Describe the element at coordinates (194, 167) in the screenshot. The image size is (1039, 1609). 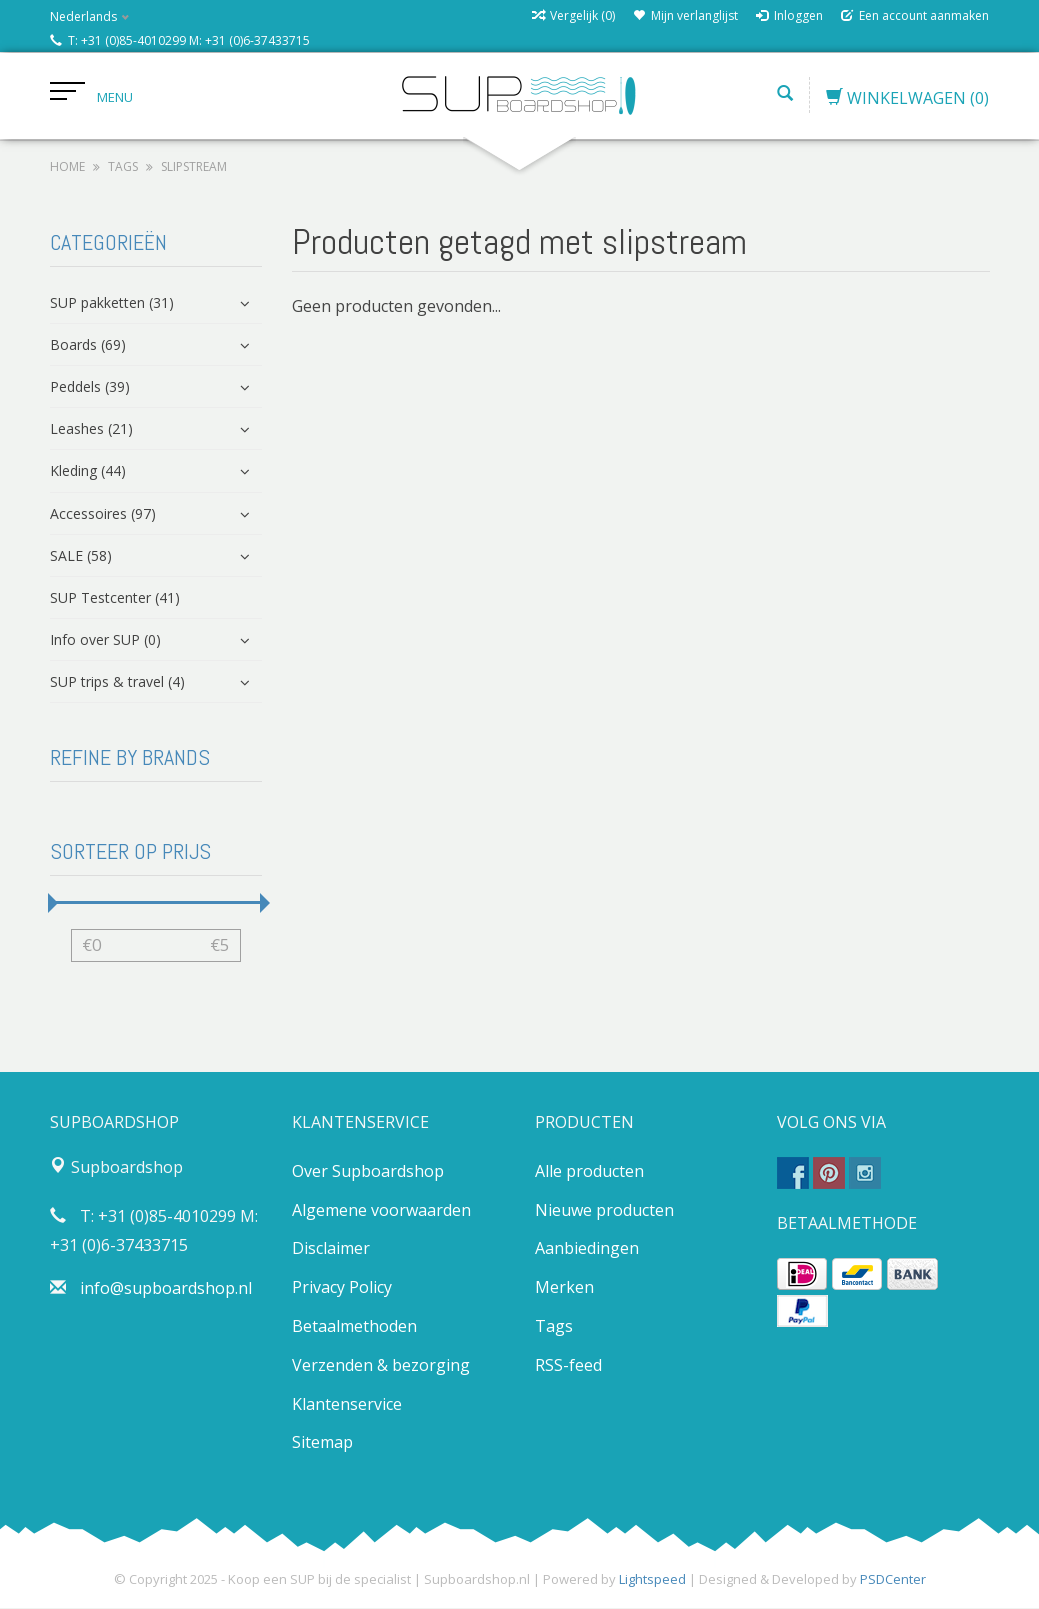
I see `slipstream` at that location.